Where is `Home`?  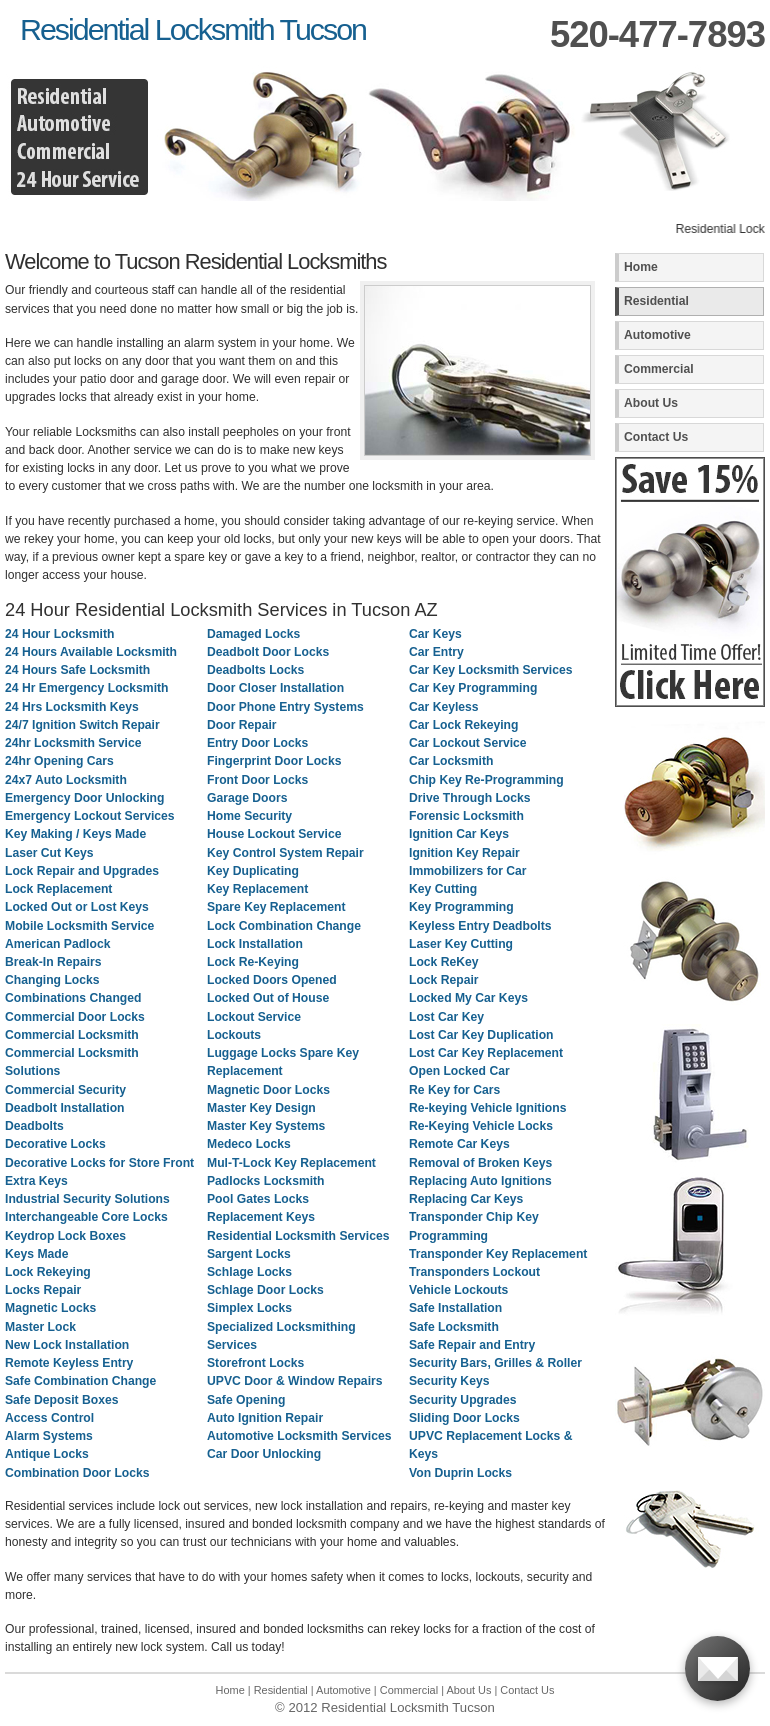 Home is located at coordinates (641, 267).